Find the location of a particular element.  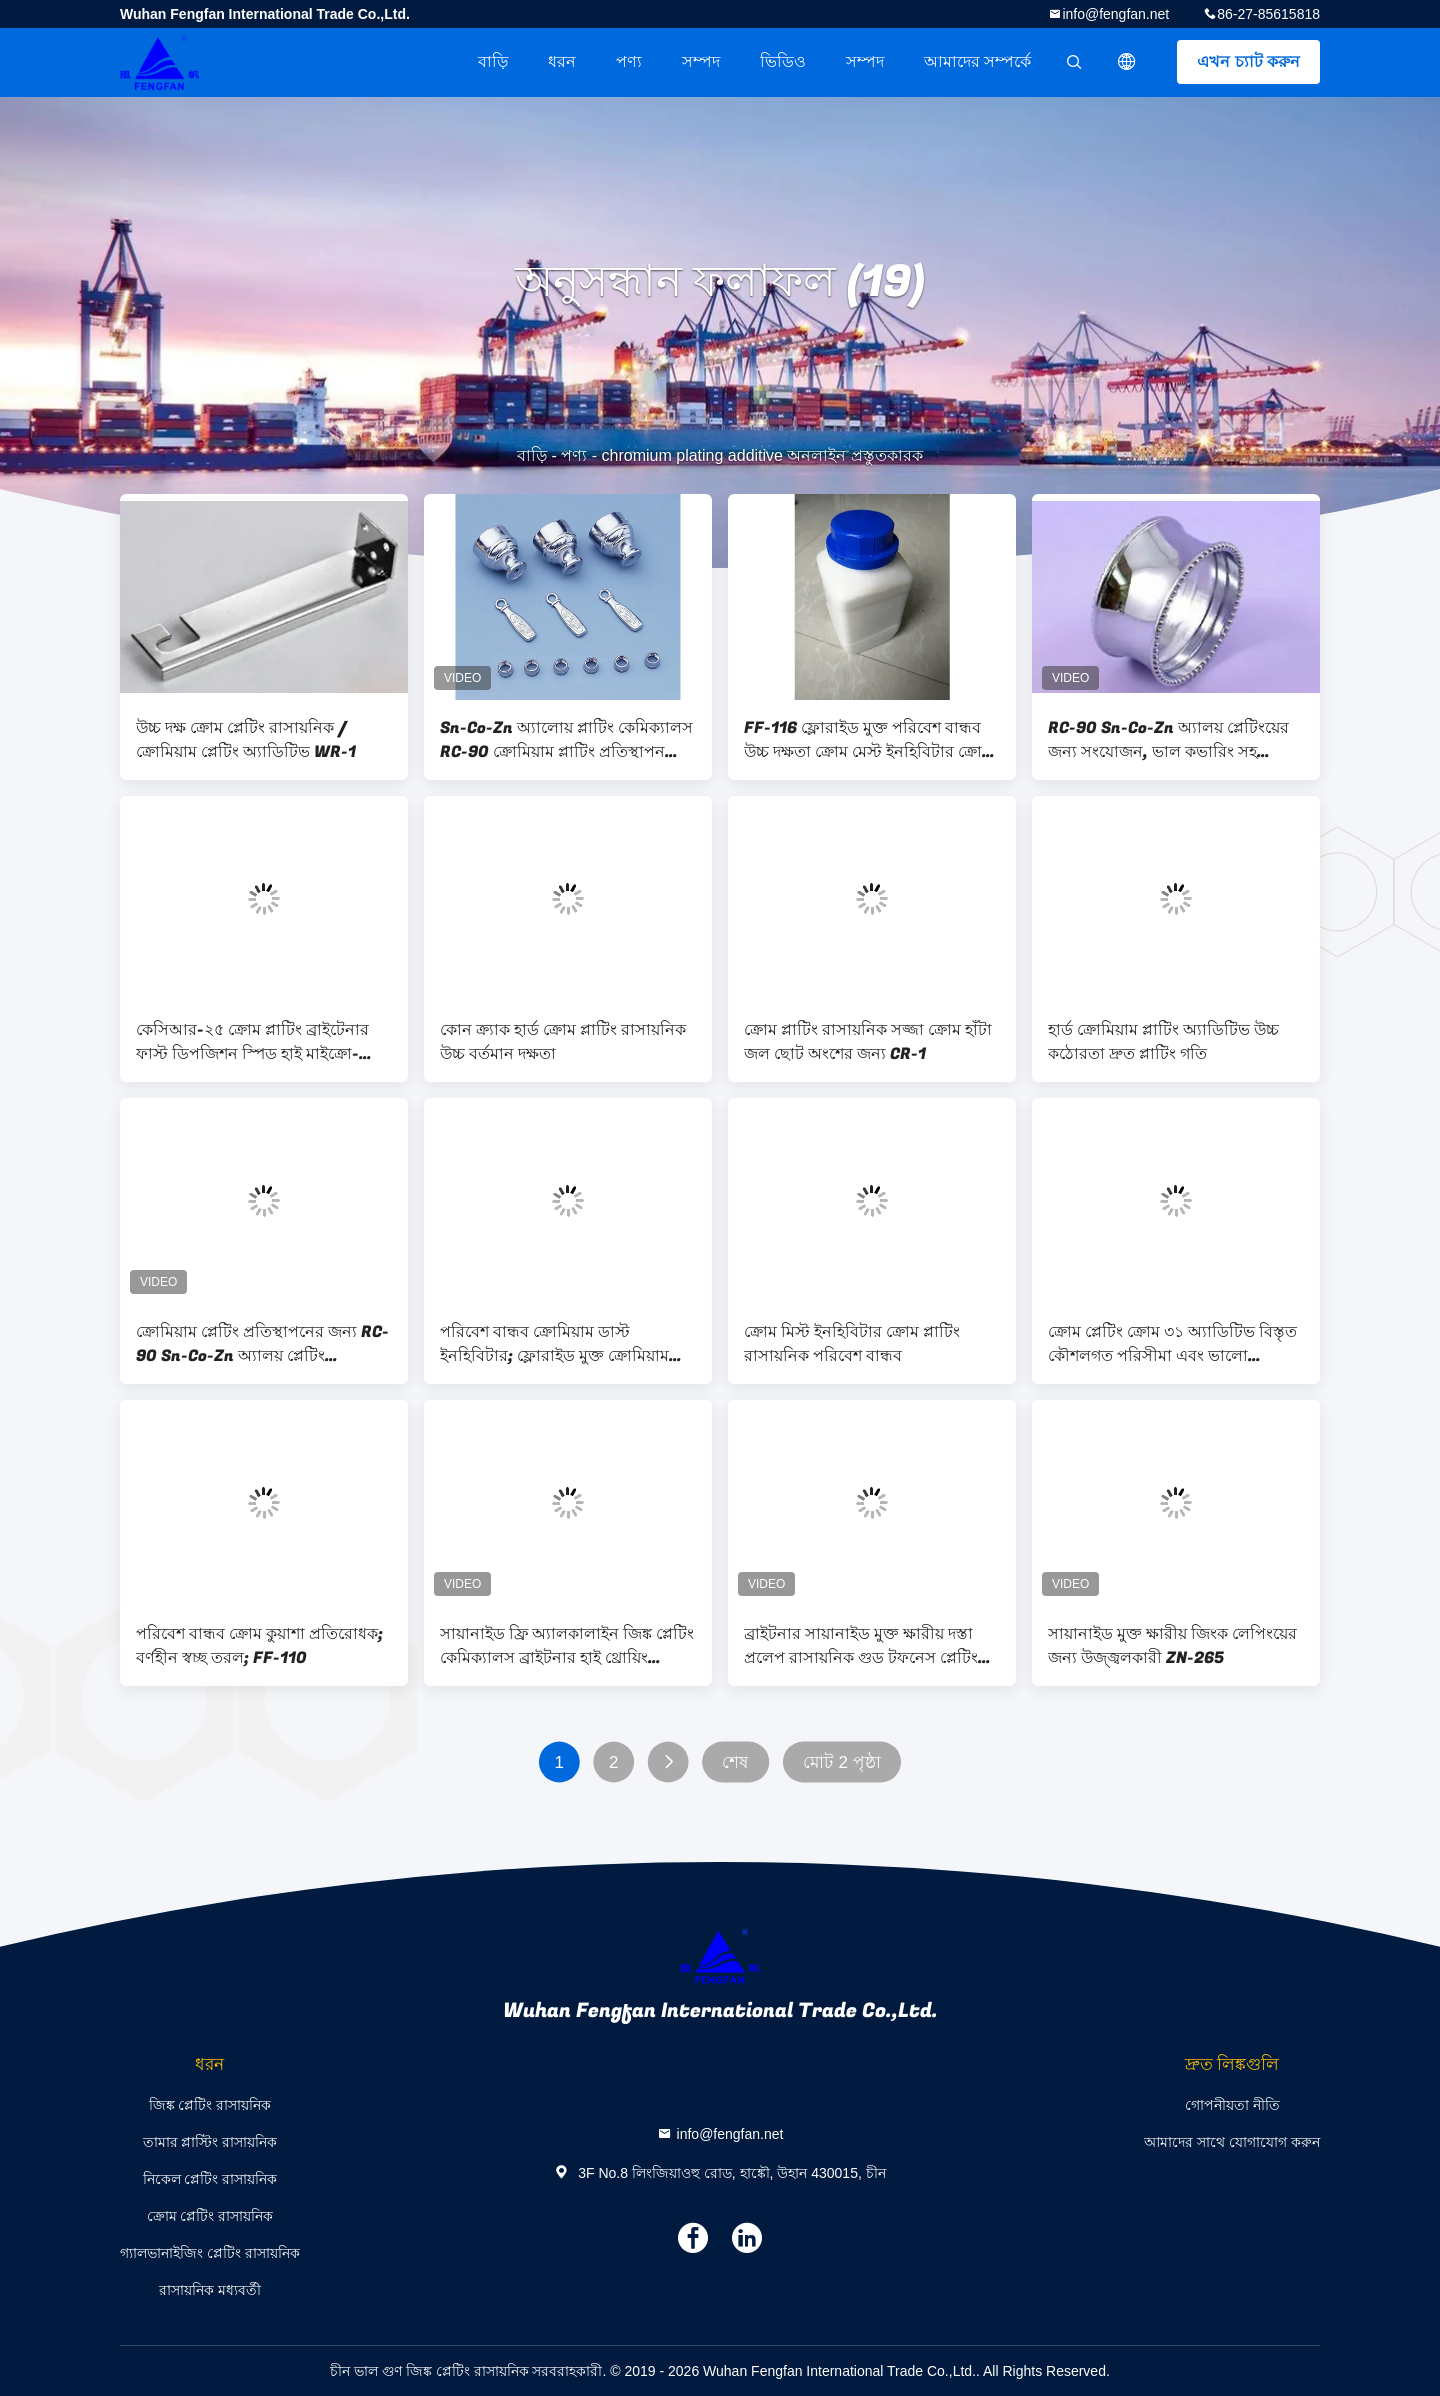

গ্যালভানাইজিং প্লেটিং রাসায়নিক is located at coordinates (210, 2253).